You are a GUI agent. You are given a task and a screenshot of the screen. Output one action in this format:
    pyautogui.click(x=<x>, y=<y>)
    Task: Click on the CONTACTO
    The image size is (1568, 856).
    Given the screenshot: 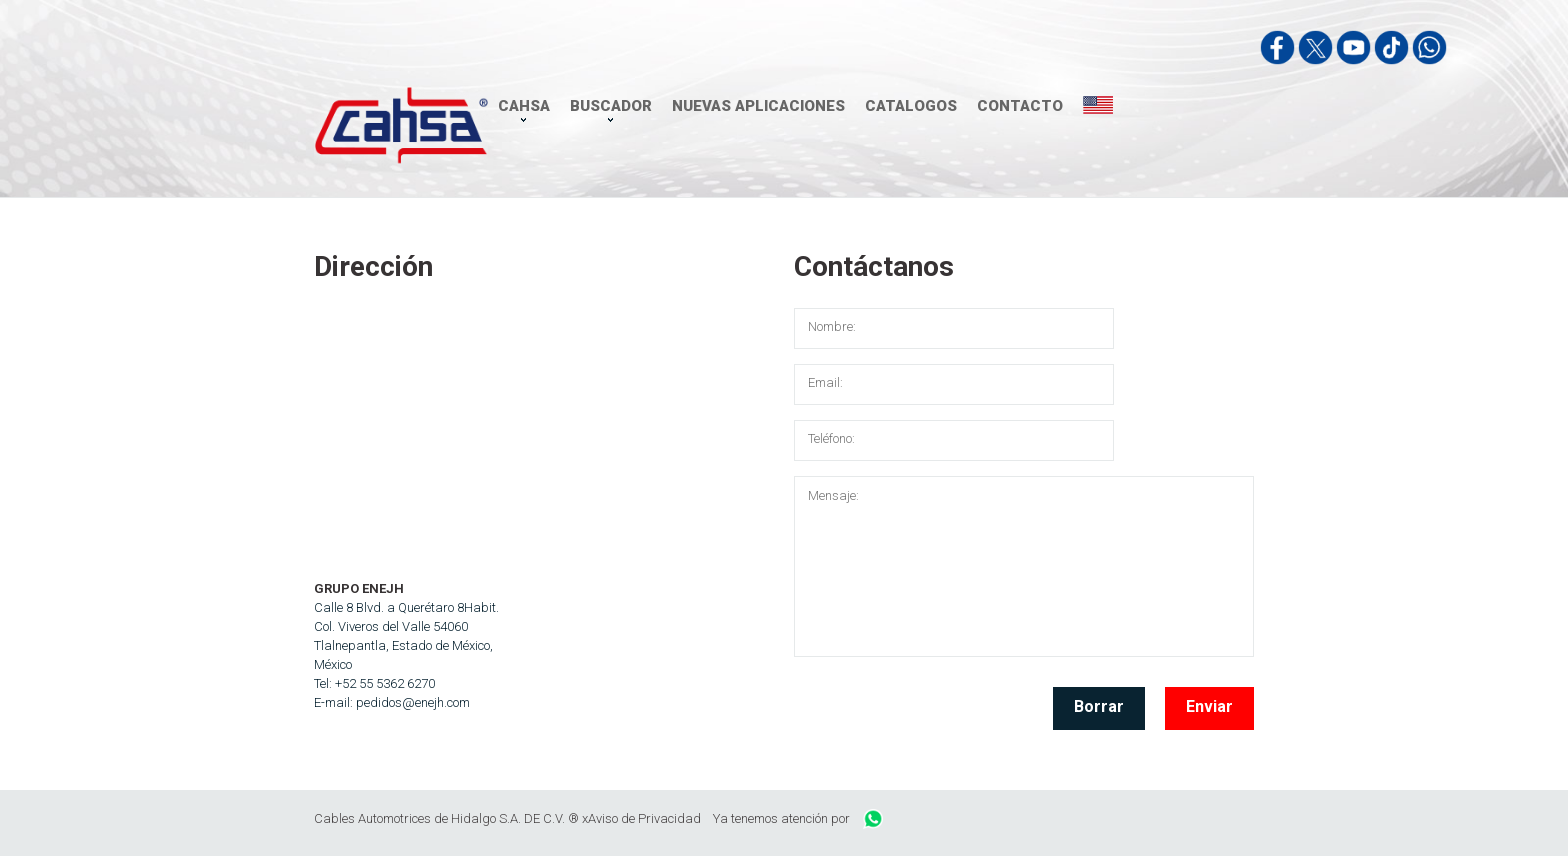 What is the action you would take?
    pyautogui.click(x=1020, y=106)
    